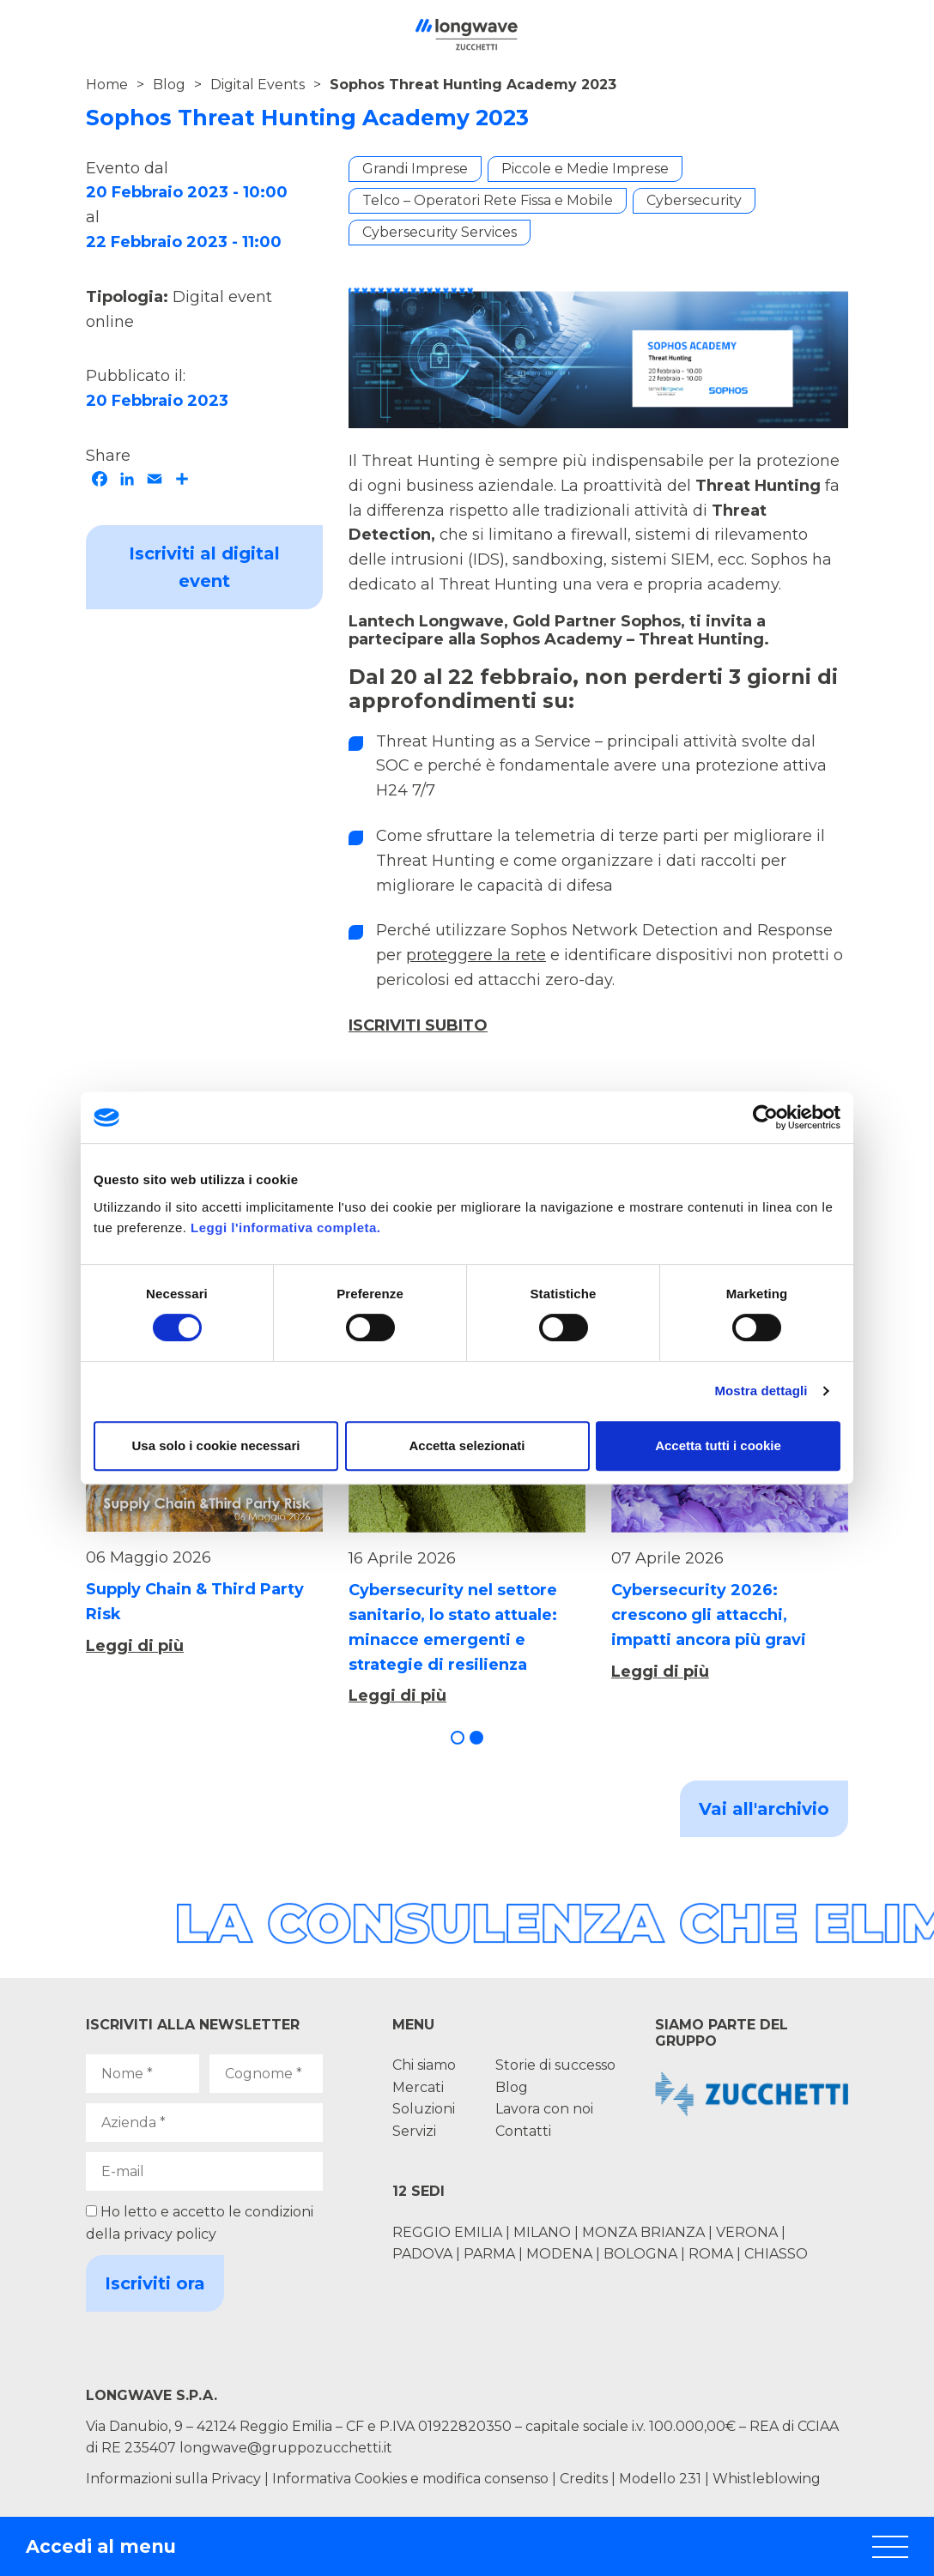 The image size is (934, 2576). I want to click on Chi siamo, so click(424, 2065).